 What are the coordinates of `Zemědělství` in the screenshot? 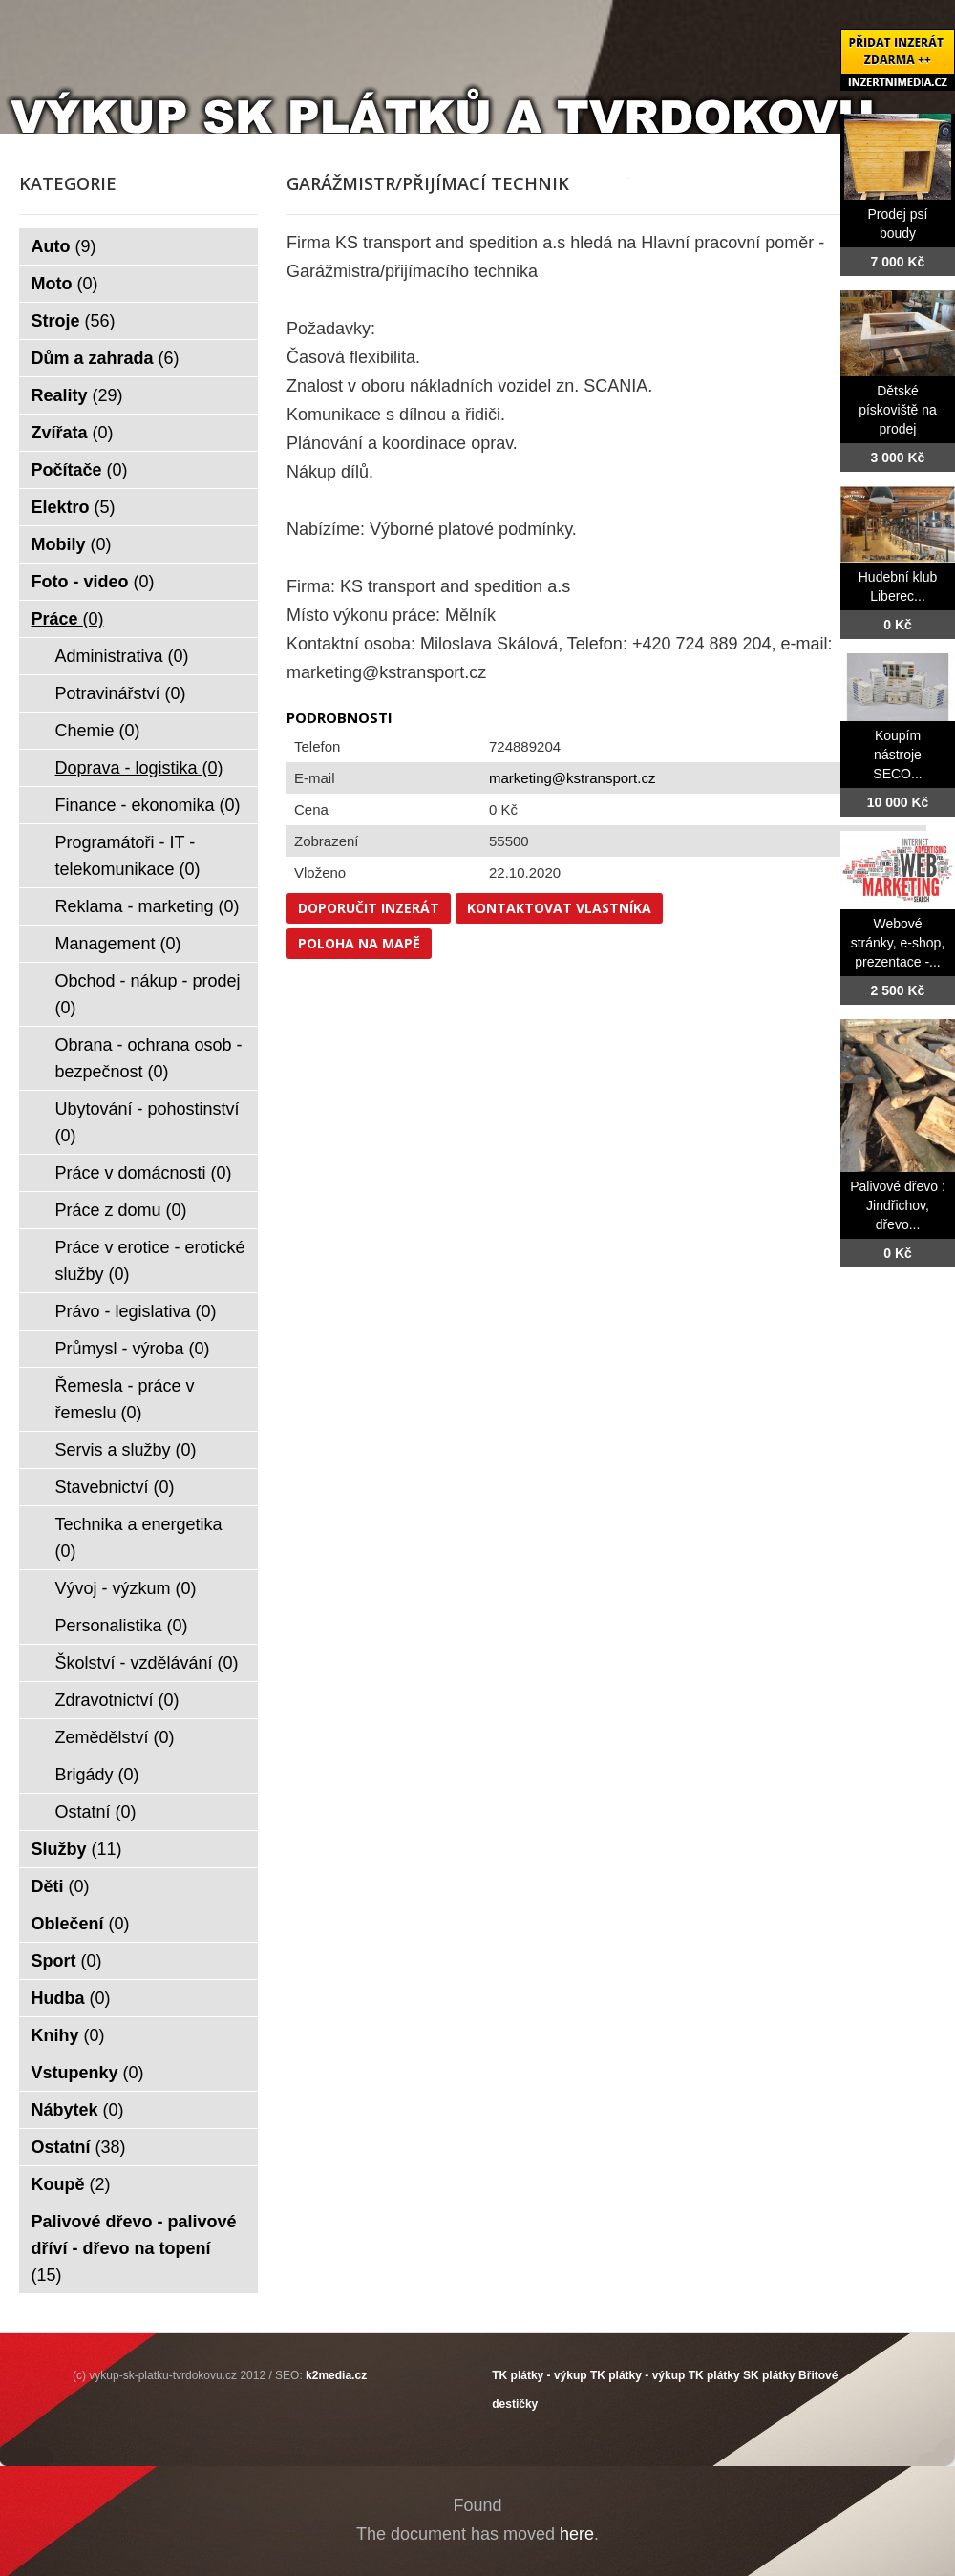 It's located at (115, 1737).